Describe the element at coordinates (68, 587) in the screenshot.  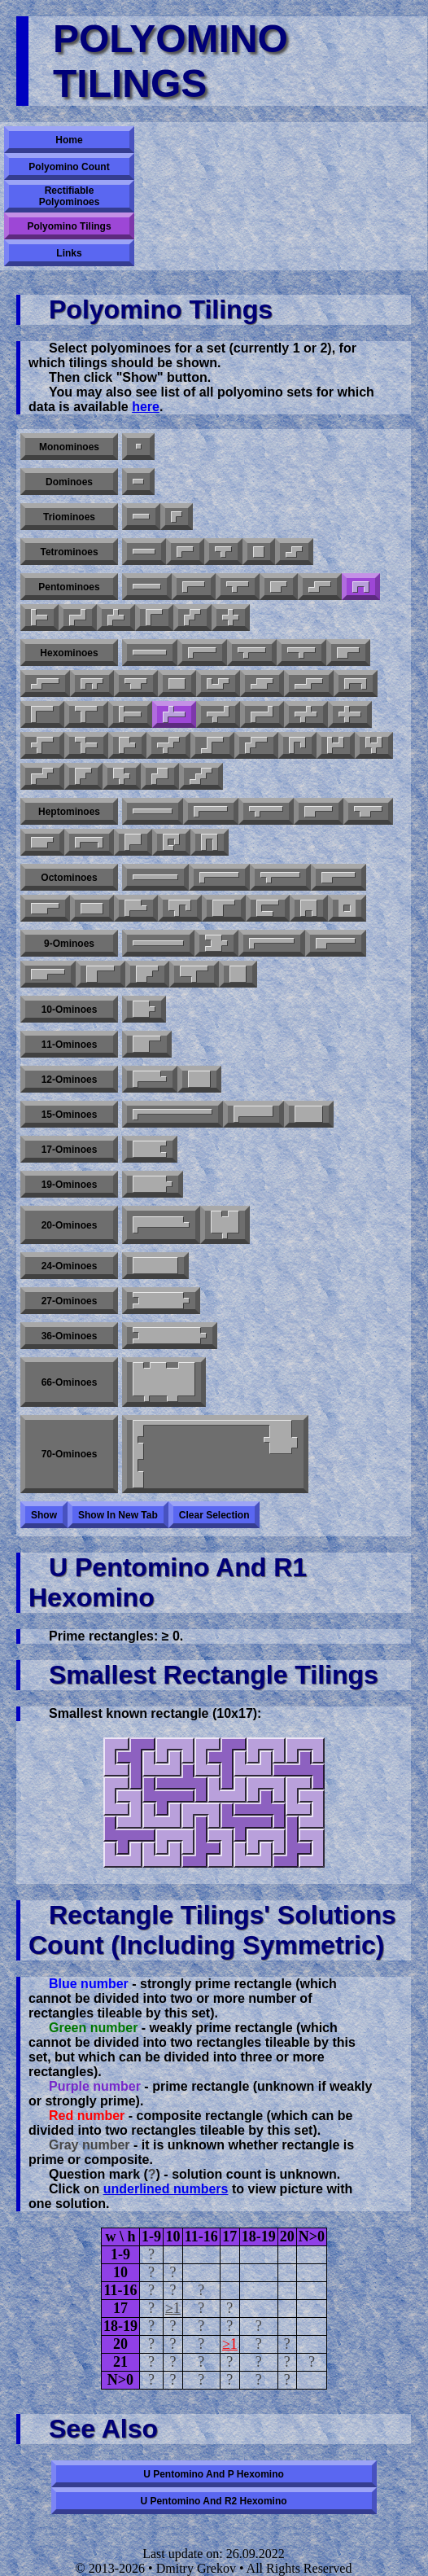
I see `Pentominoes` at that location.